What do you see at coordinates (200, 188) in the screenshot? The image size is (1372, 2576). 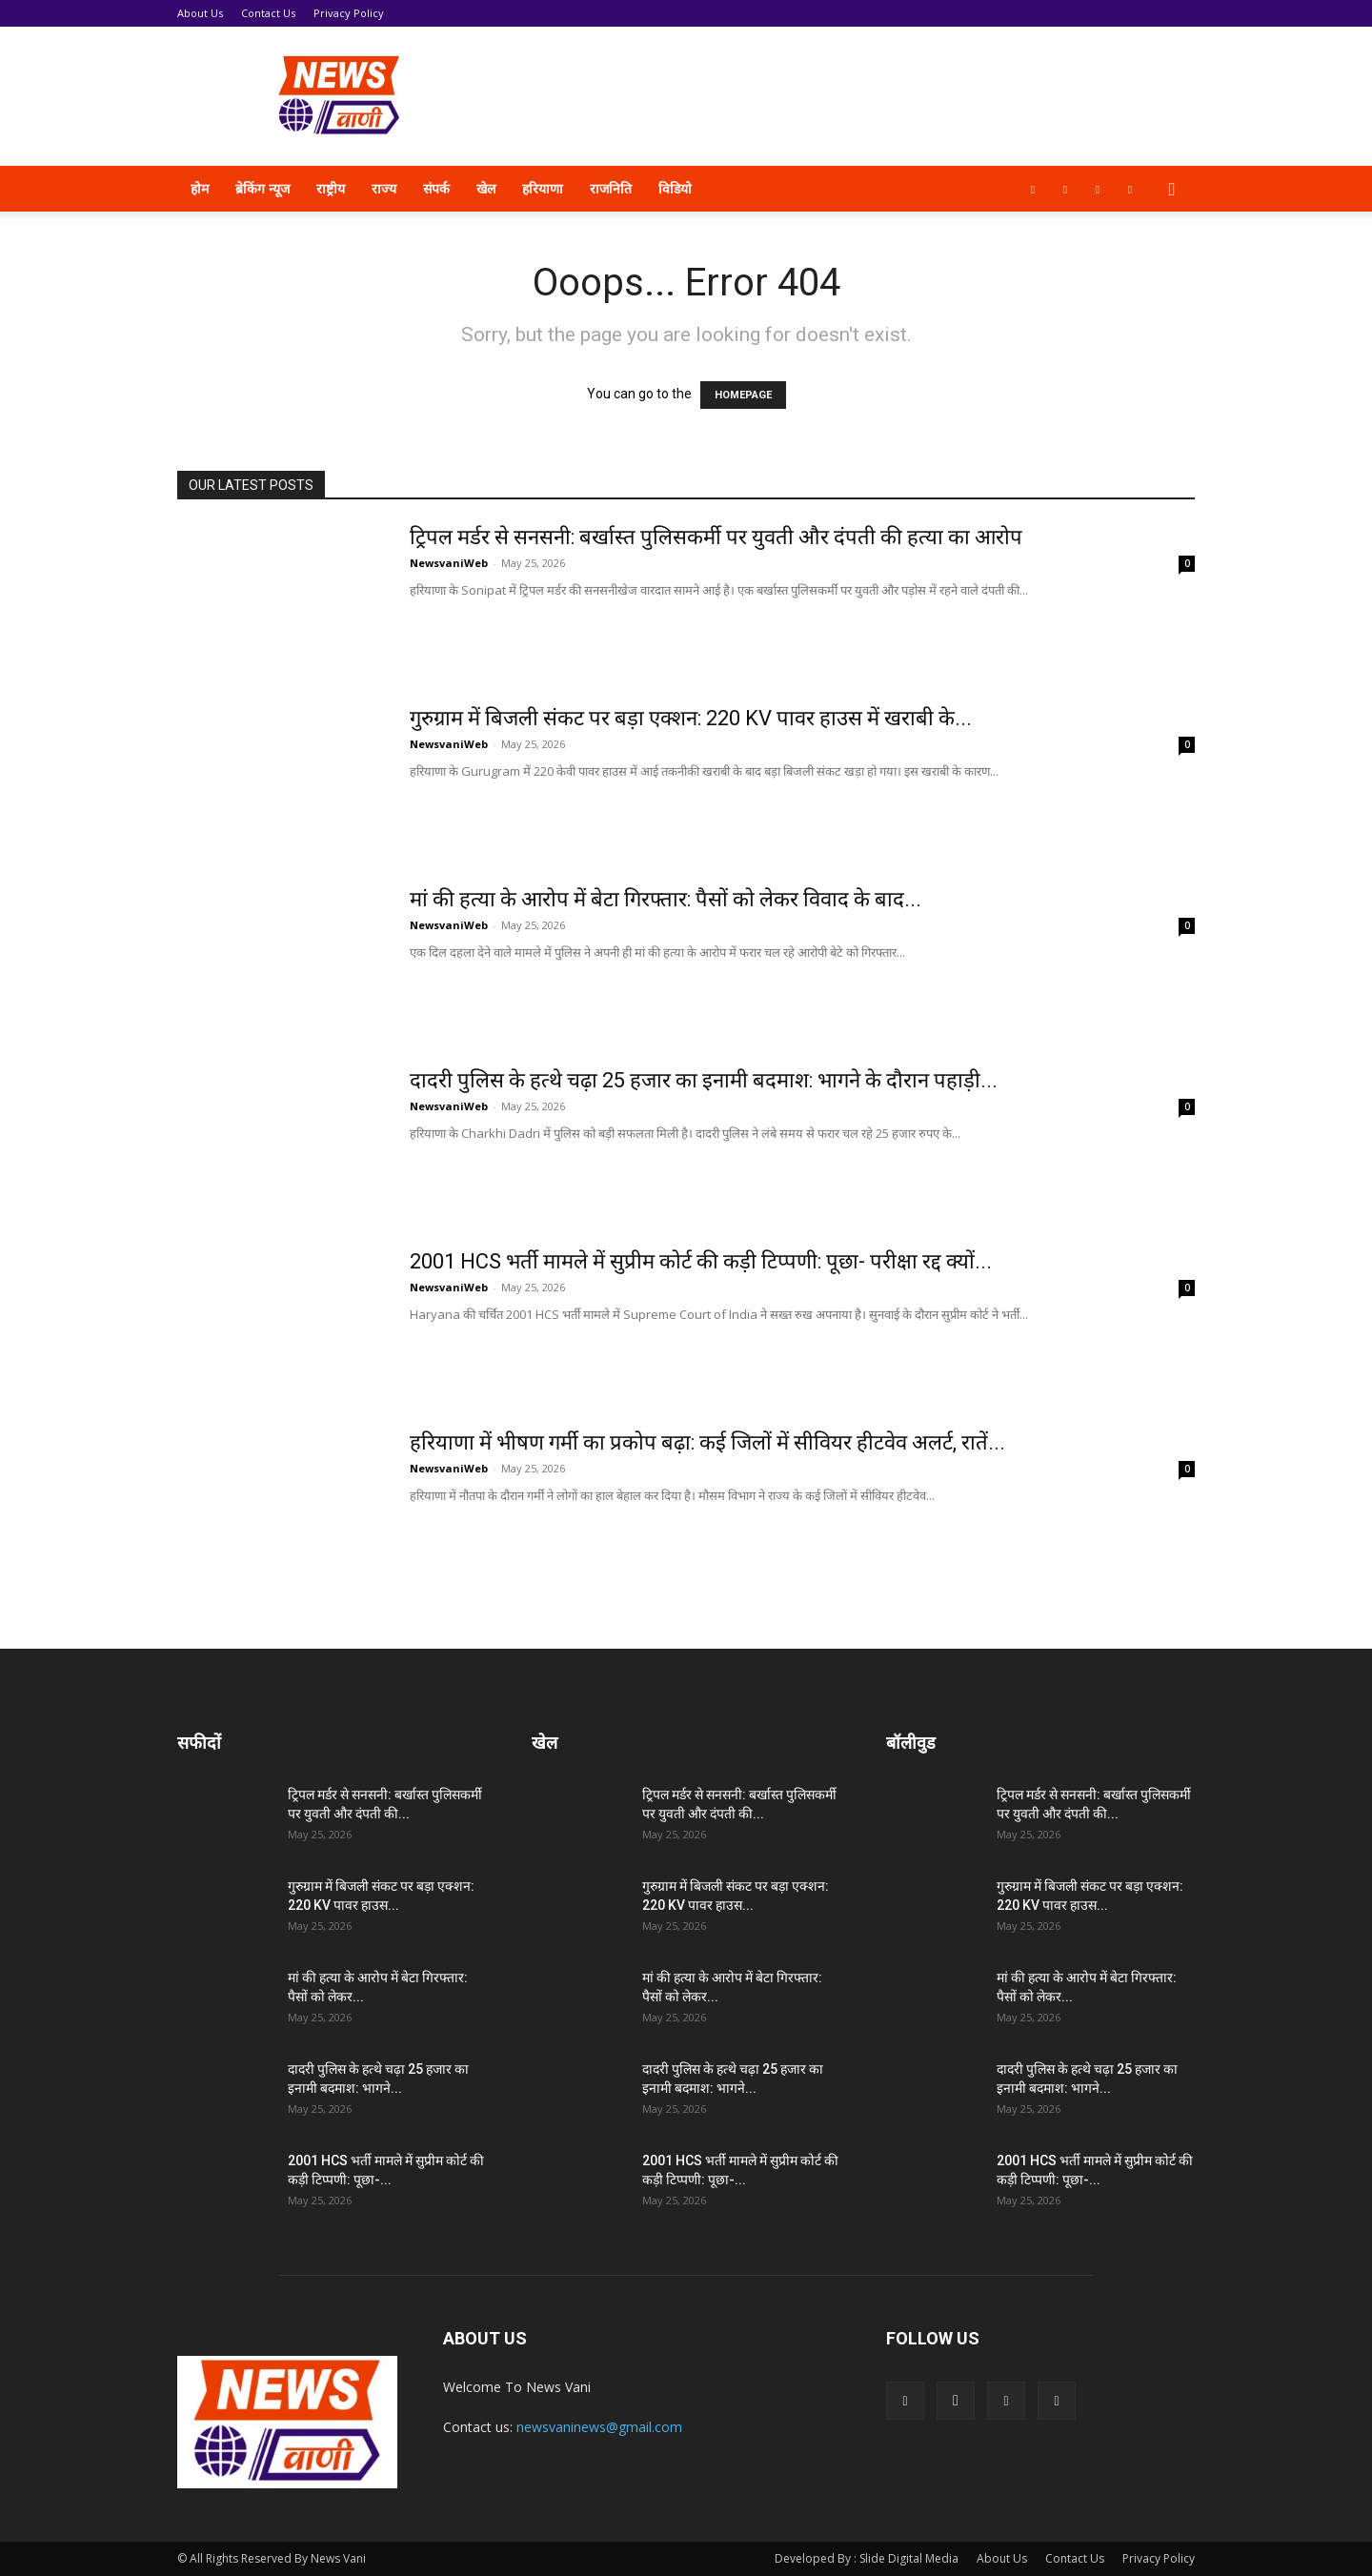 I see `होम` at bounding box center [200, 188].